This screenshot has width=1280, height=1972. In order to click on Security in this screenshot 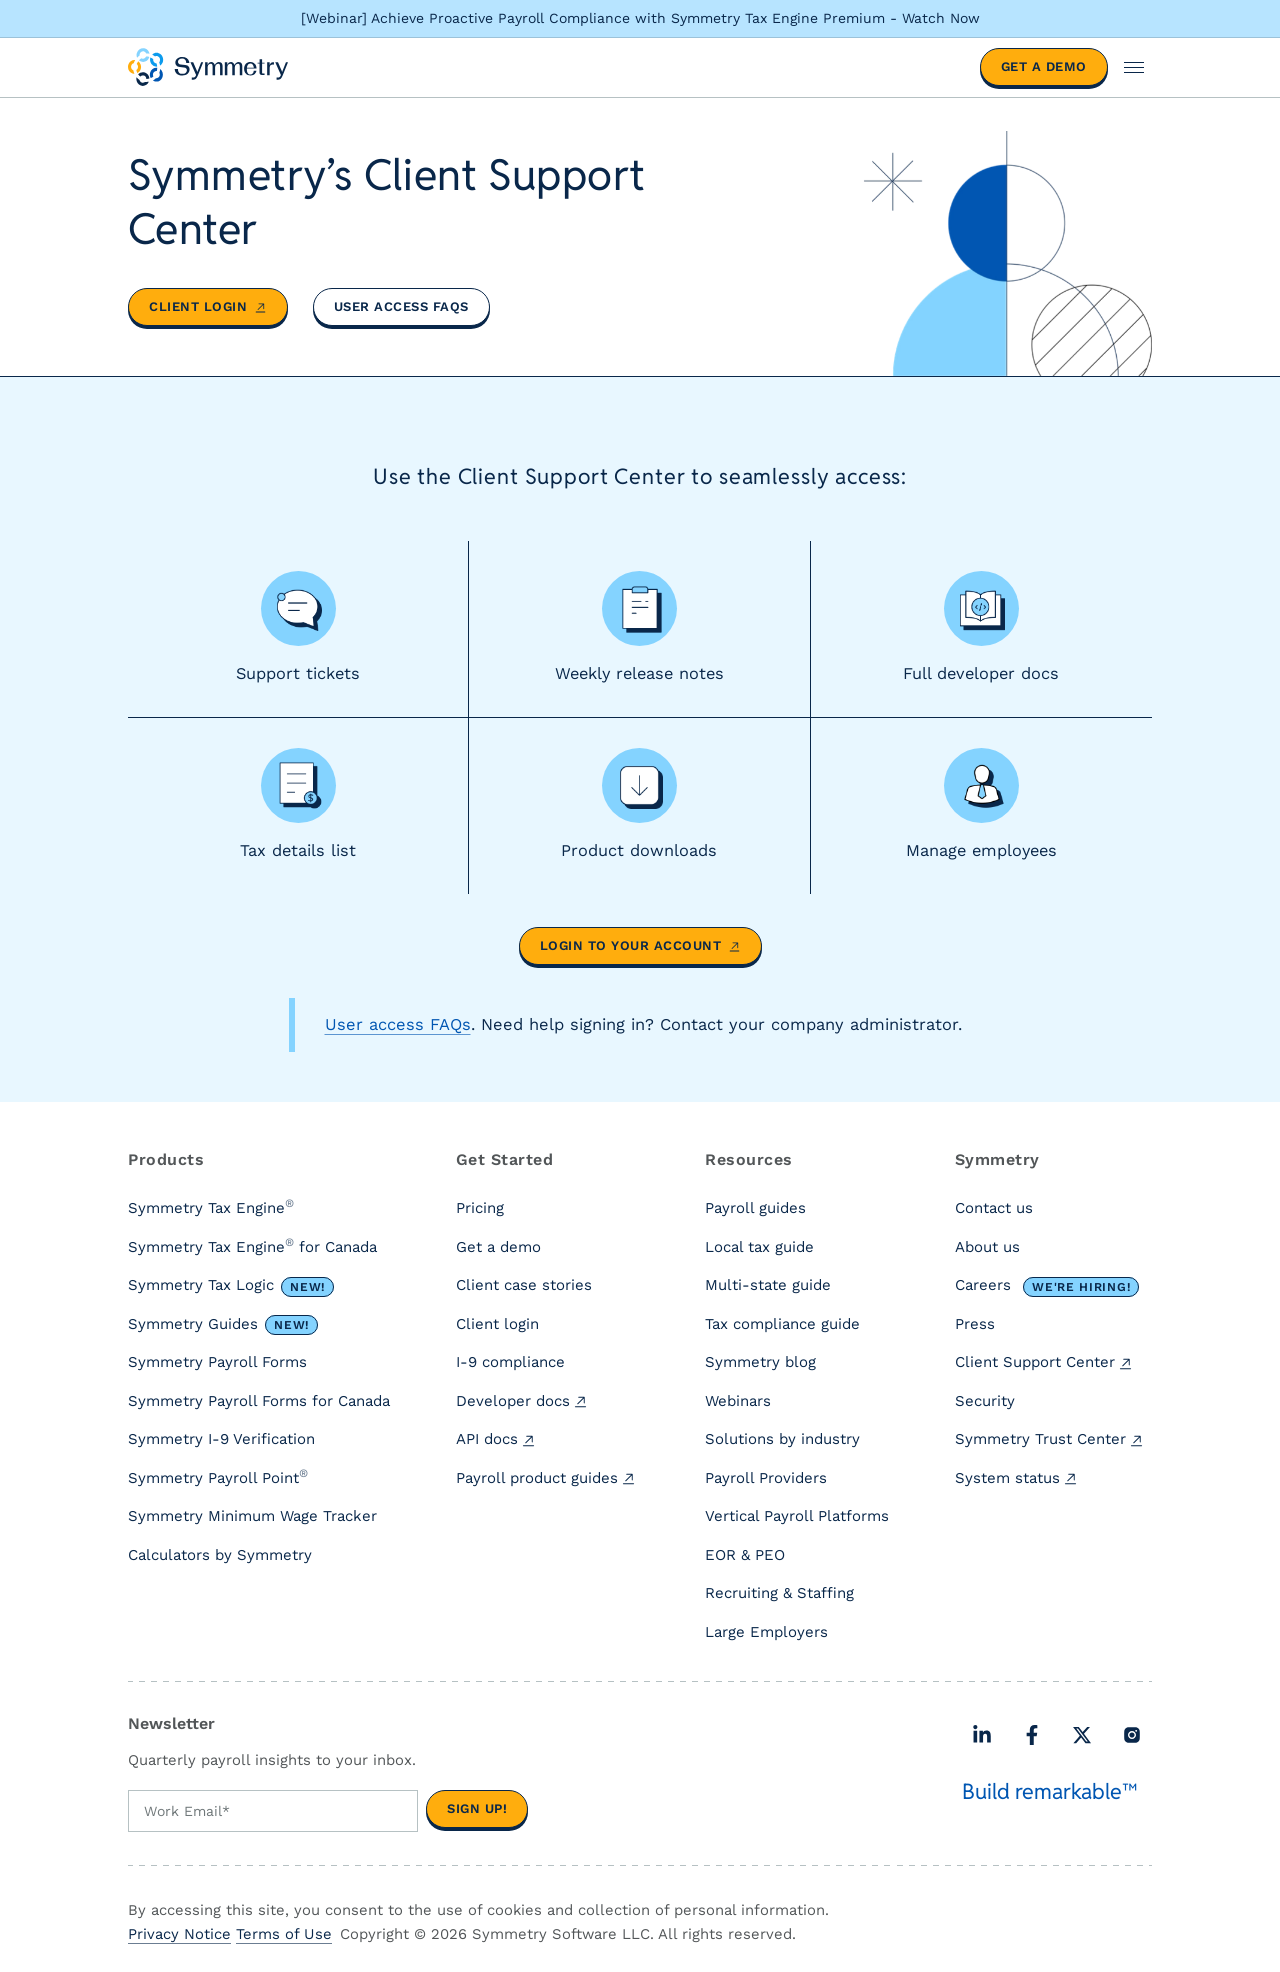, I will do `click(985, 1401)`.